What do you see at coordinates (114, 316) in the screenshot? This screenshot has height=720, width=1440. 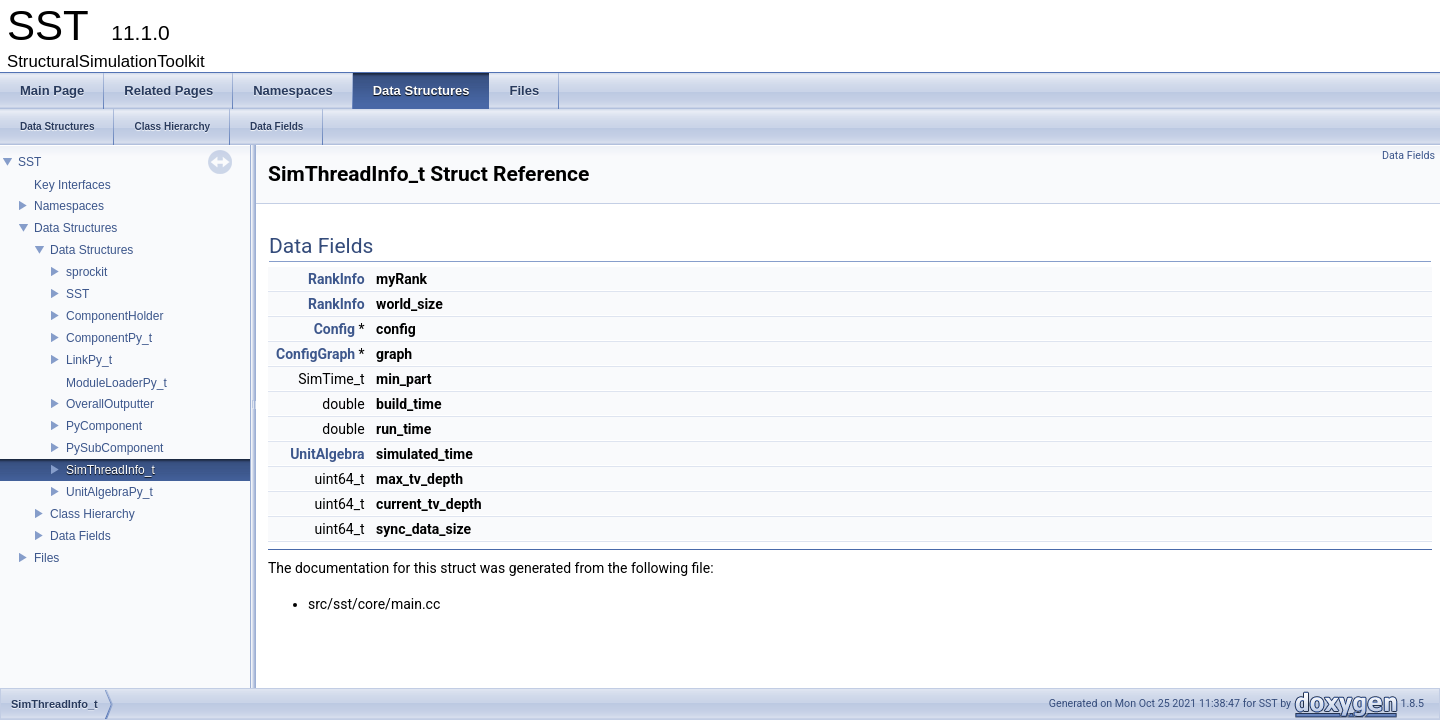 I see `ComponentHolder` at bounding box center [114, 316].